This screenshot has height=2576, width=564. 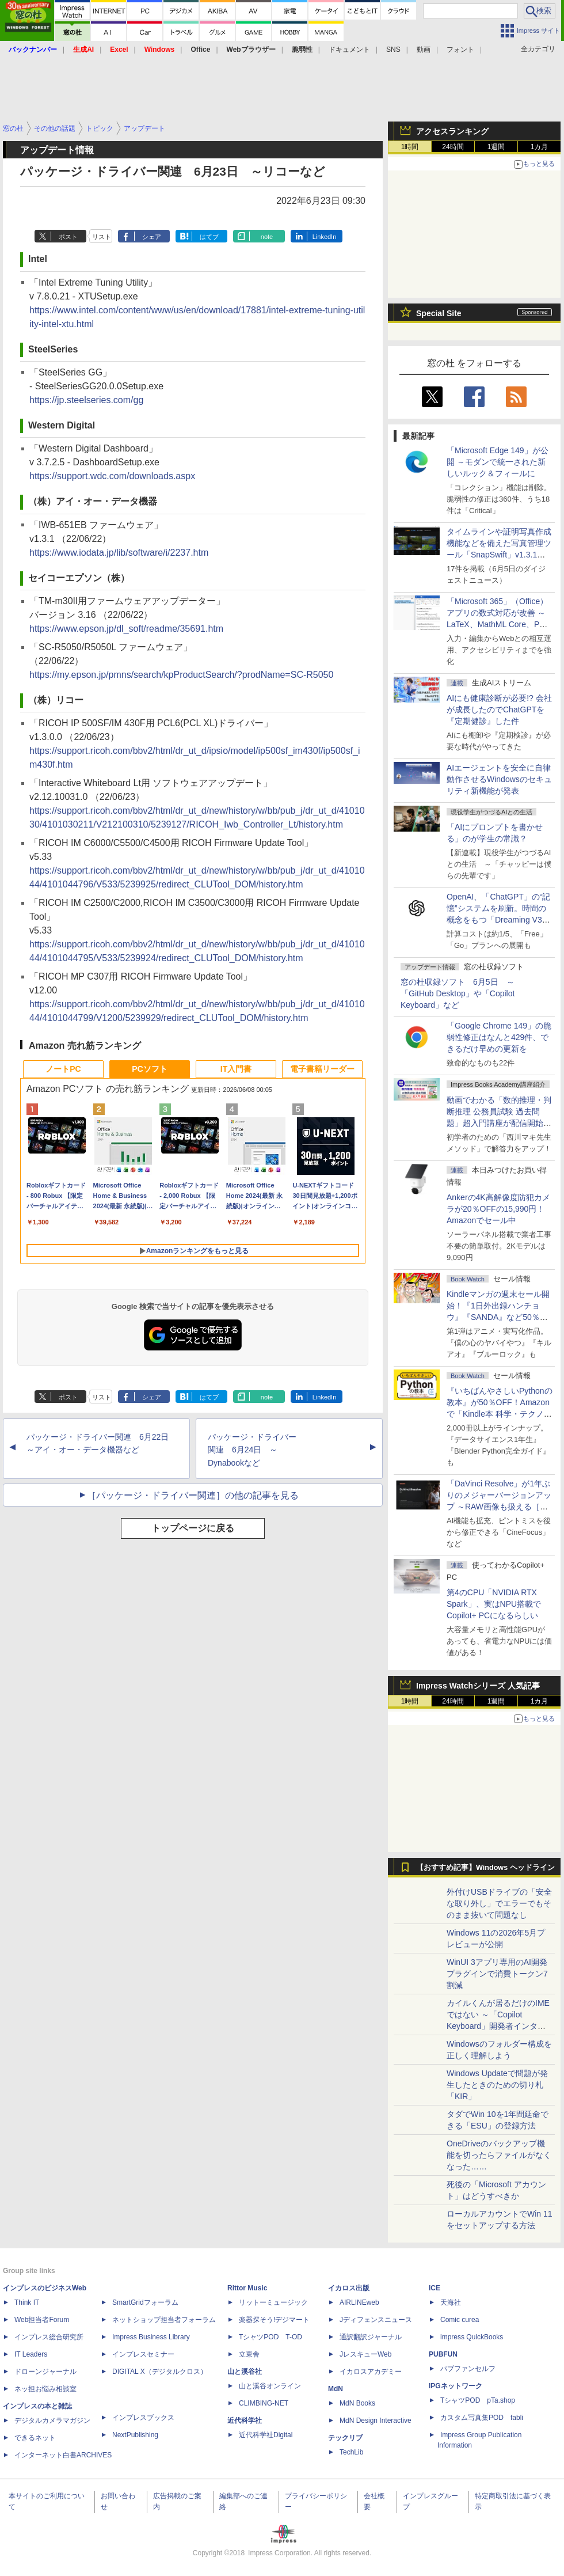 I want to click on Web担当者Forum, so click(x=41, y=2320).